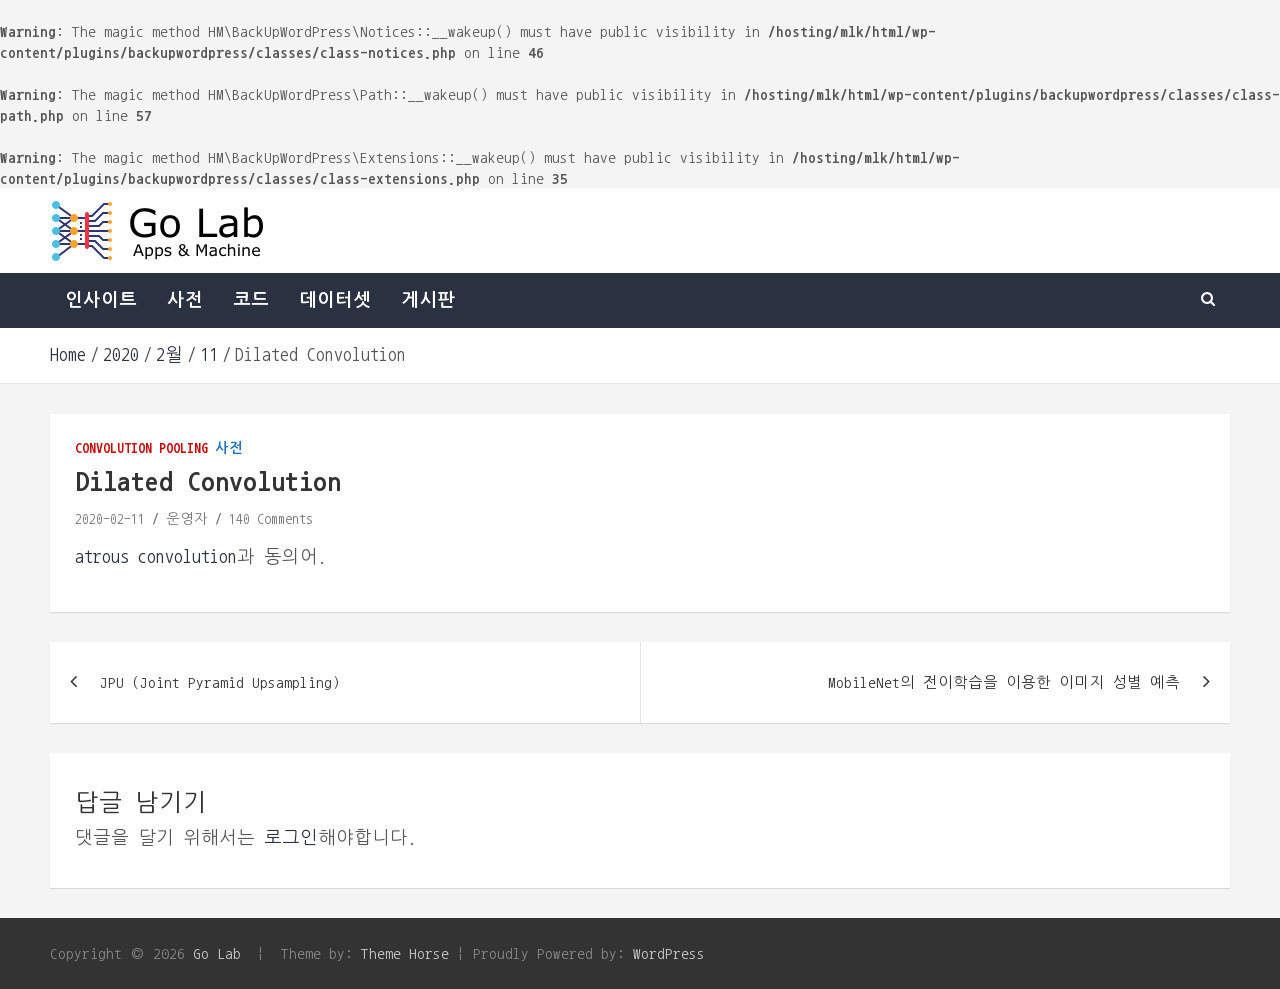 The width and height of the screenshot is (1280, 989). What do you see at coordinates (185, 300) in the screenshot?
I see `사전` at bounding box center [185, 300].